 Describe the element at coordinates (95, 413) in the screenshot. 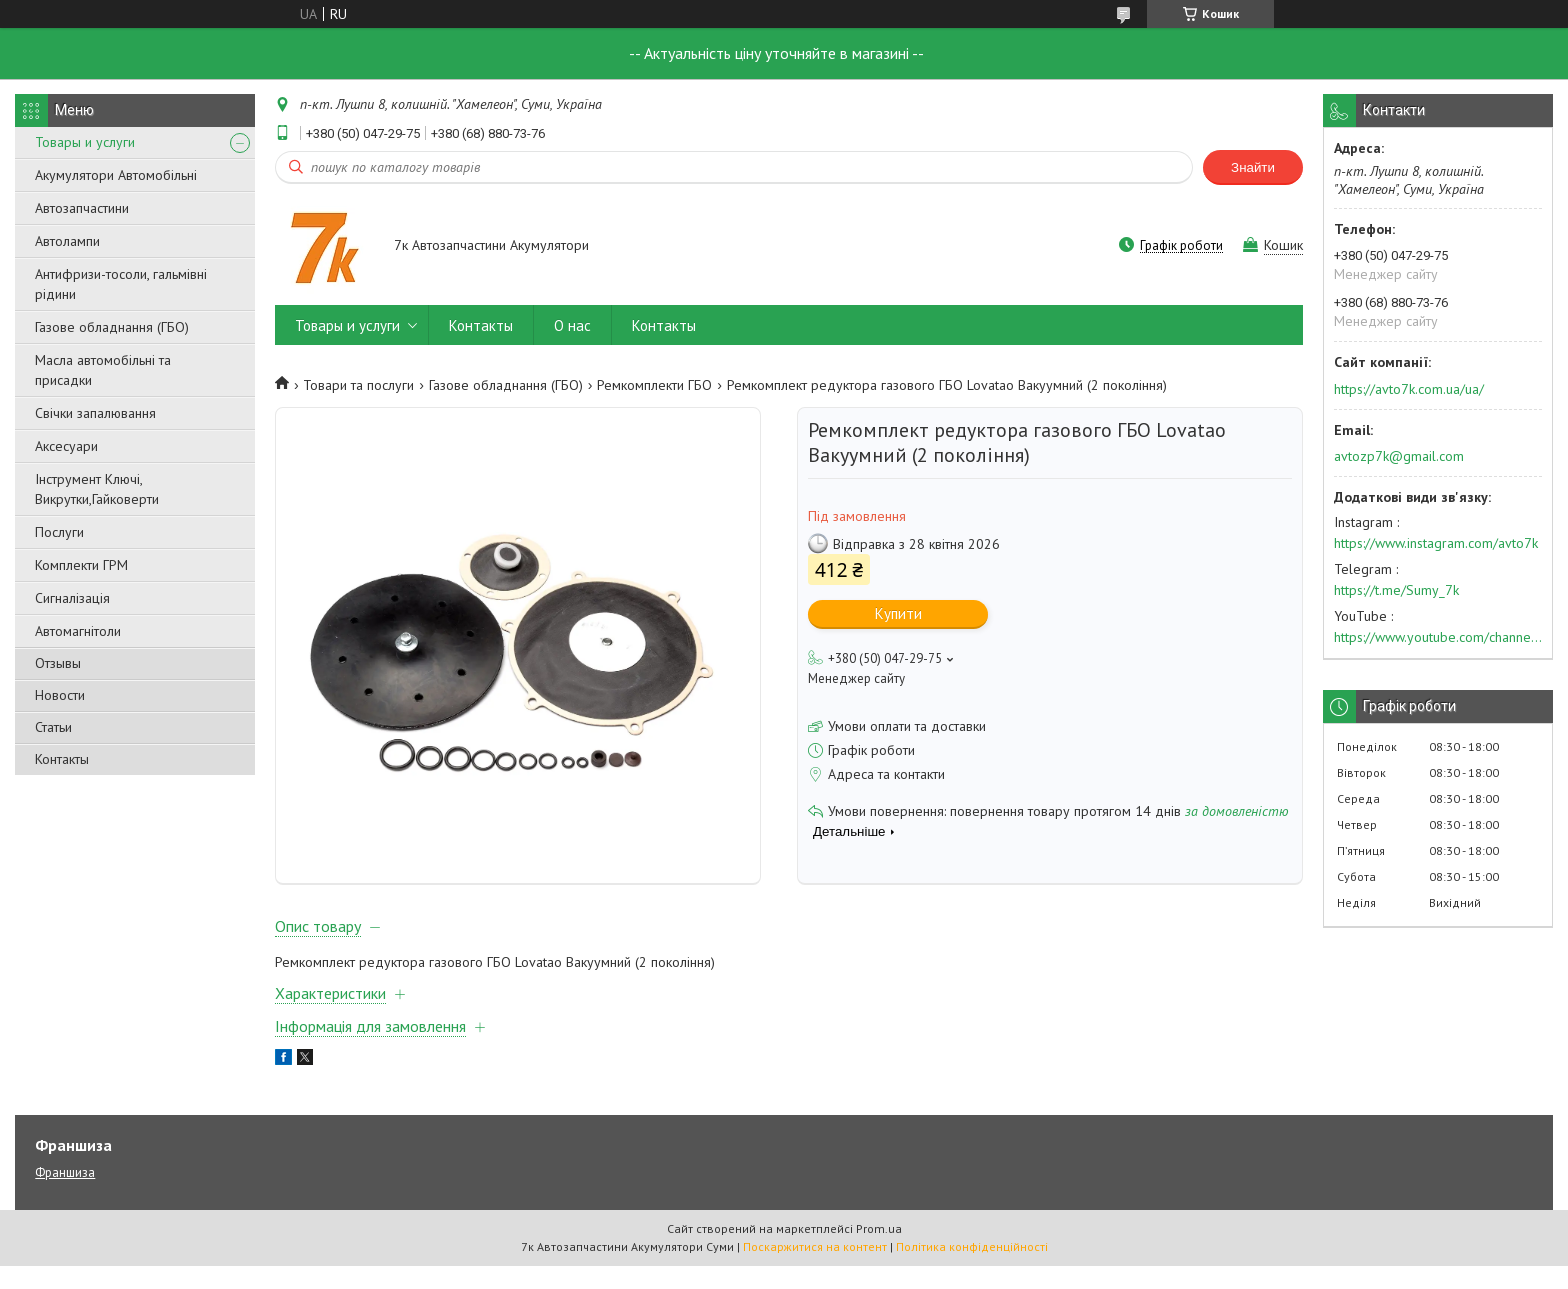

I see `Свічки запалювання` at that location.